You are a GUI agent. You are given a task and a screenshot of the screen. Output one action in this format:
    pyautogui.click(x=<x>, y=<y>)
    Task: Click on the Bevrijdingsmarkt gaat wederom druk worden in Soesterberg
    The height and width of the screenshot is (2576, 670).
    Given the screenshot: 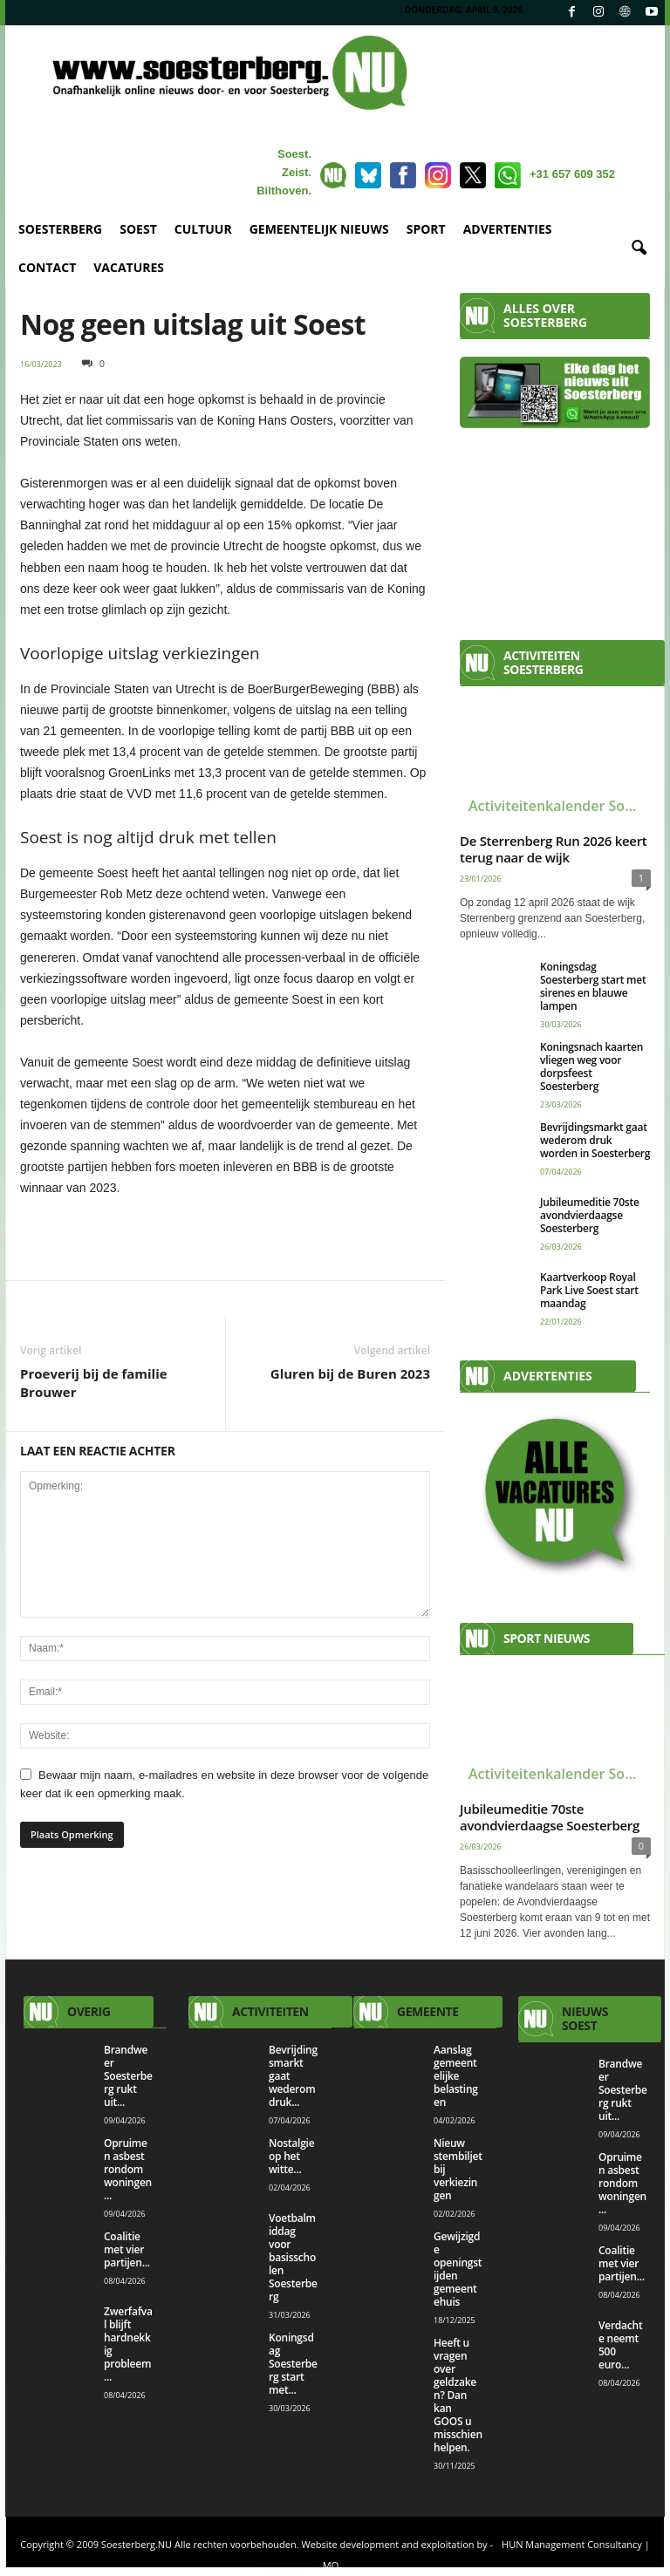 What is the action you would take?
    pyautogui.click(x=595, y=1140)
    